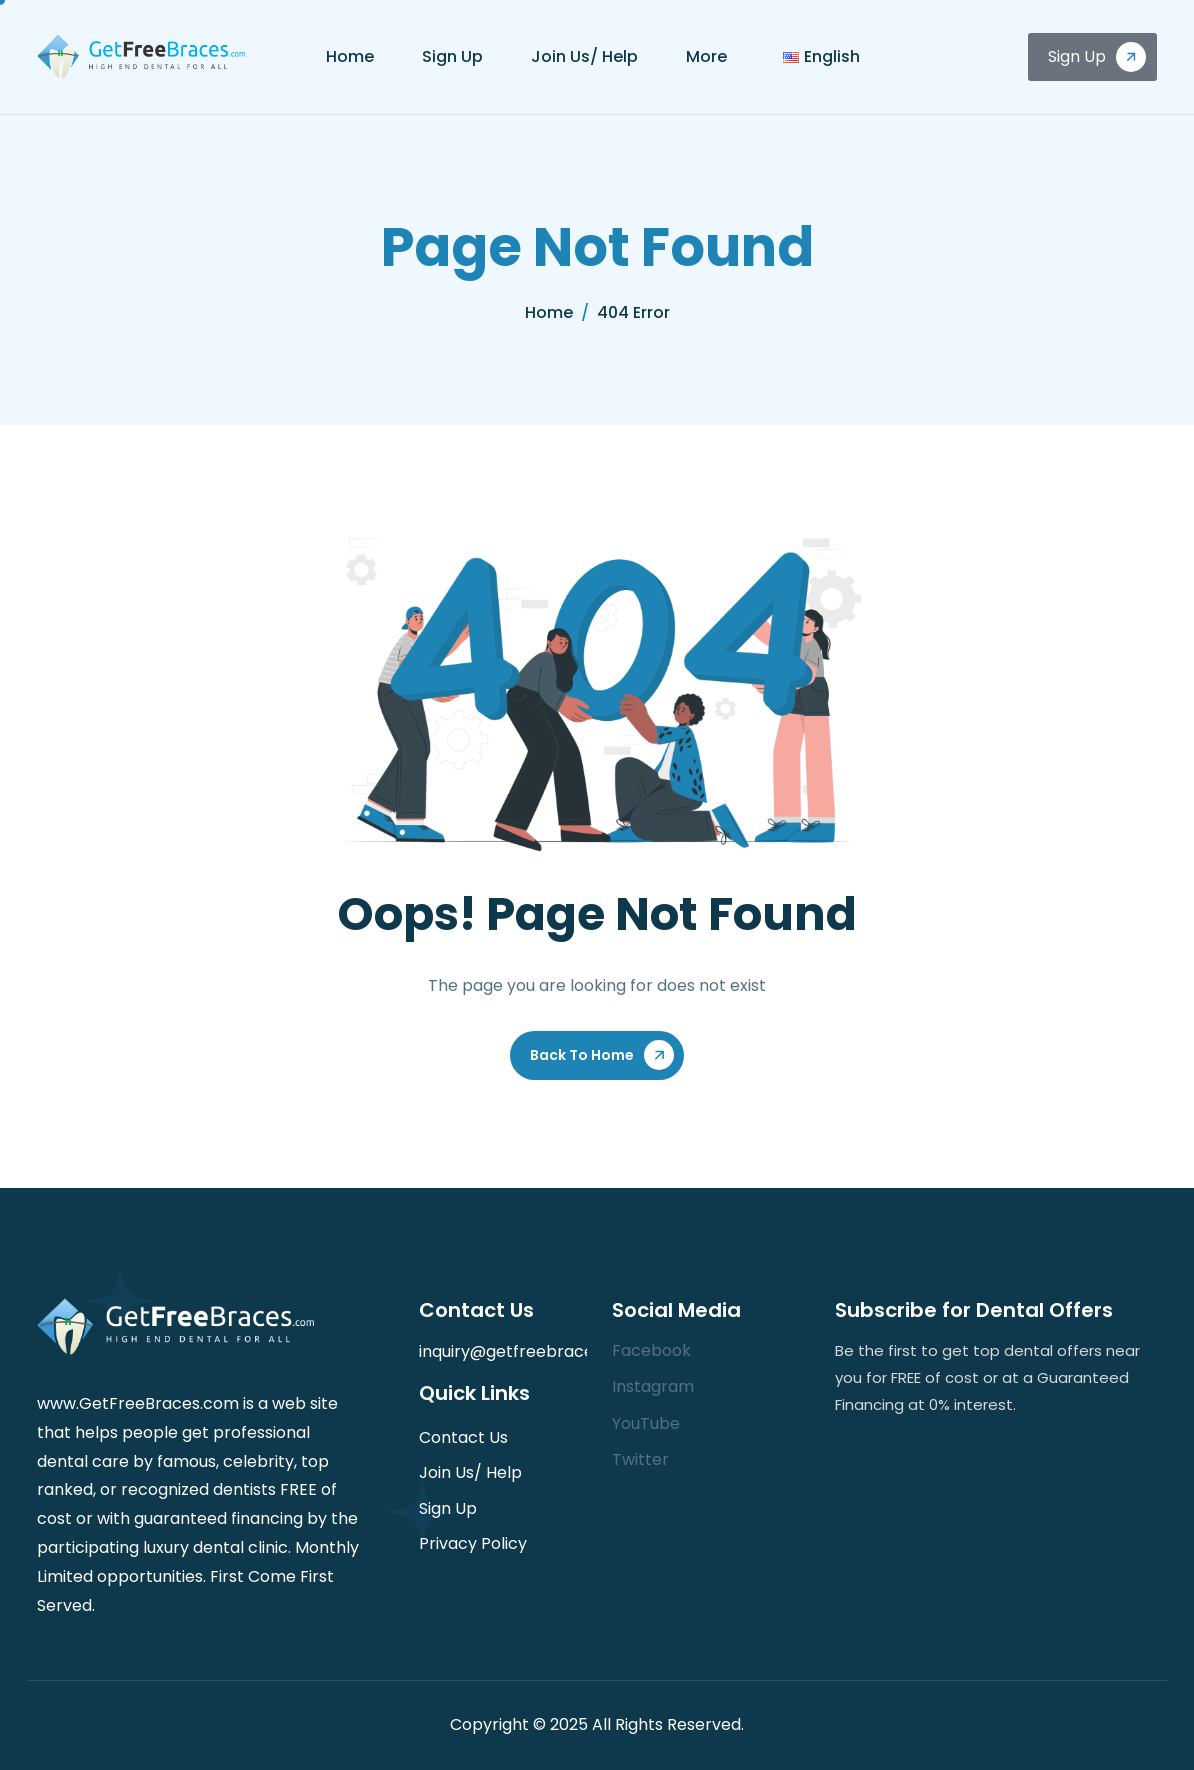 Image resolution: width=1194 pixels, height=1770 pixels. What do you see at coordinates (646, 1423) in the screenshot?
I see `YouTube` at bounding box center [646, 1423].